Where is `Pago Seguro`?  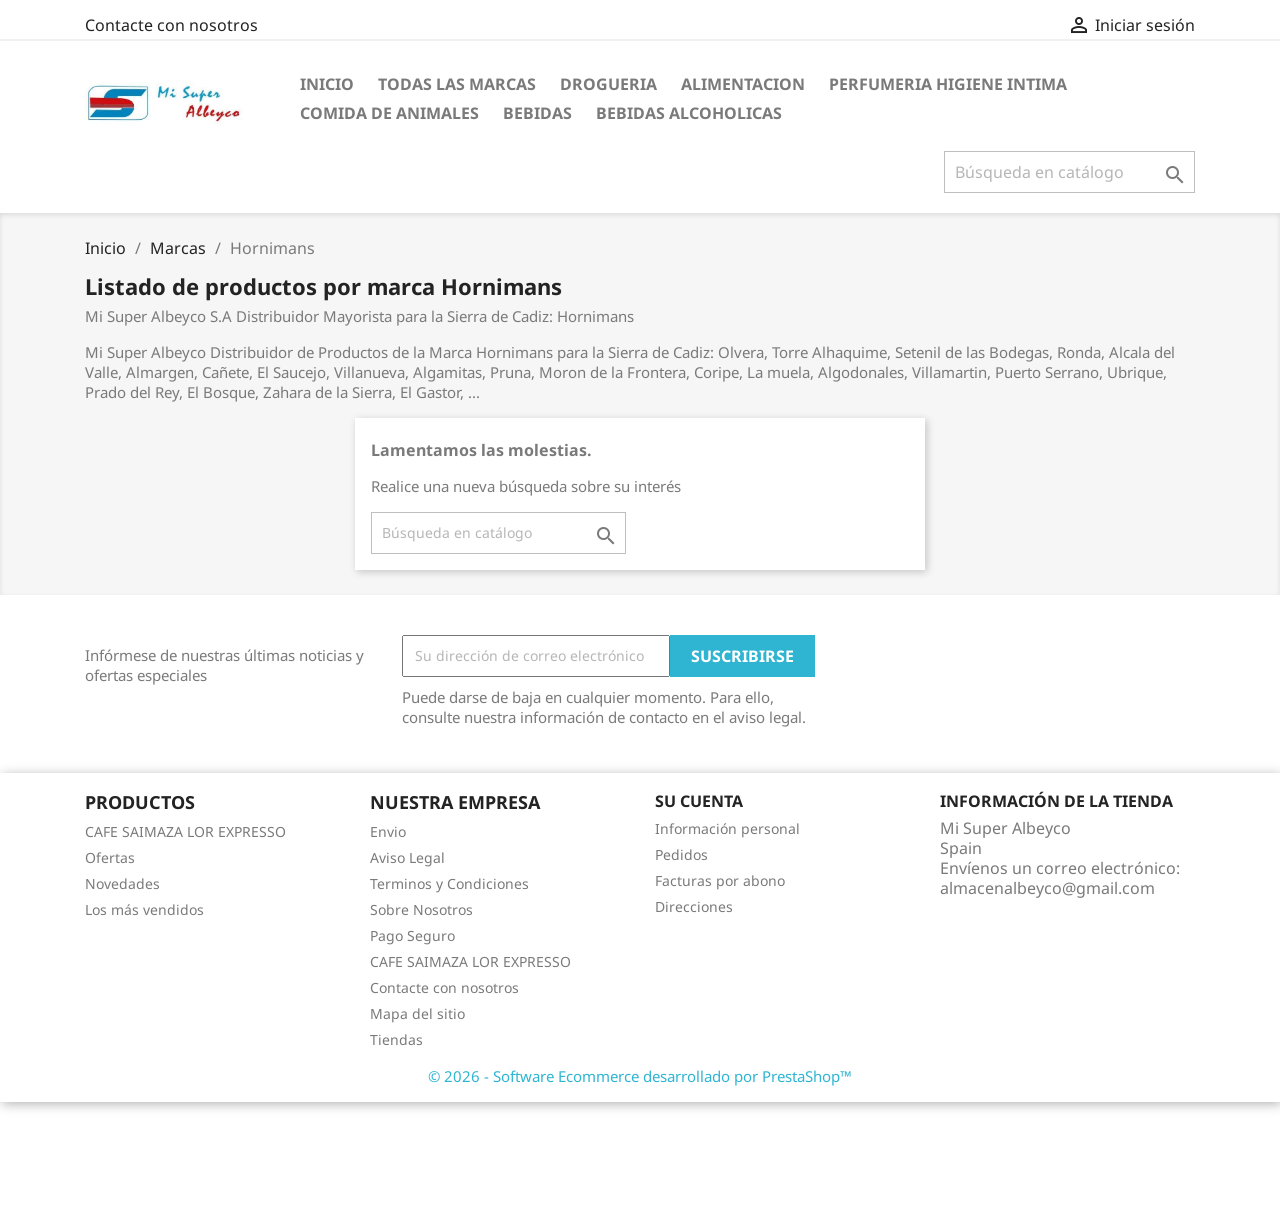
Pago Seguro is located at coordinates (412, 935).